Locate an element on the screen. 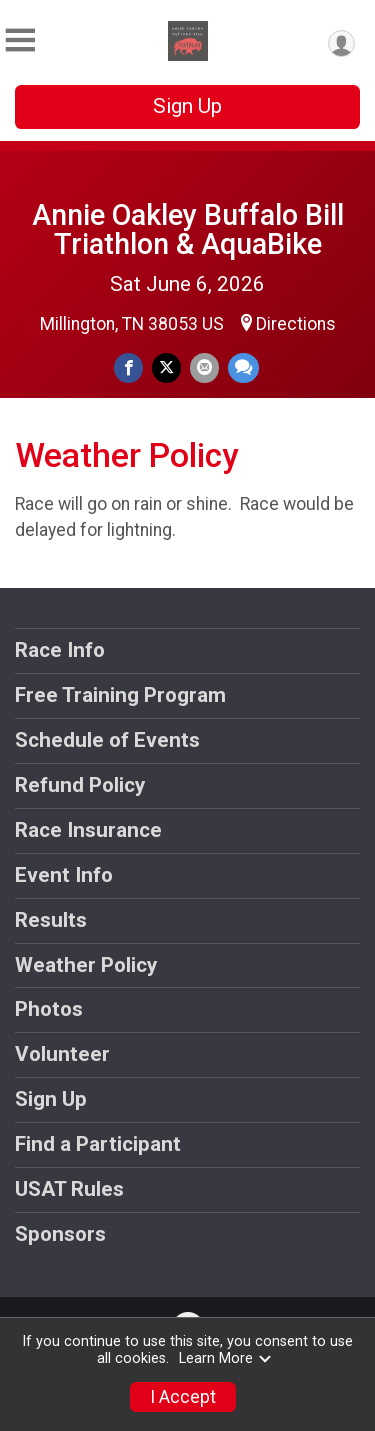 The height and width of the screenshot is (1431, 375). Event Info is located at coordinates (64, 875).